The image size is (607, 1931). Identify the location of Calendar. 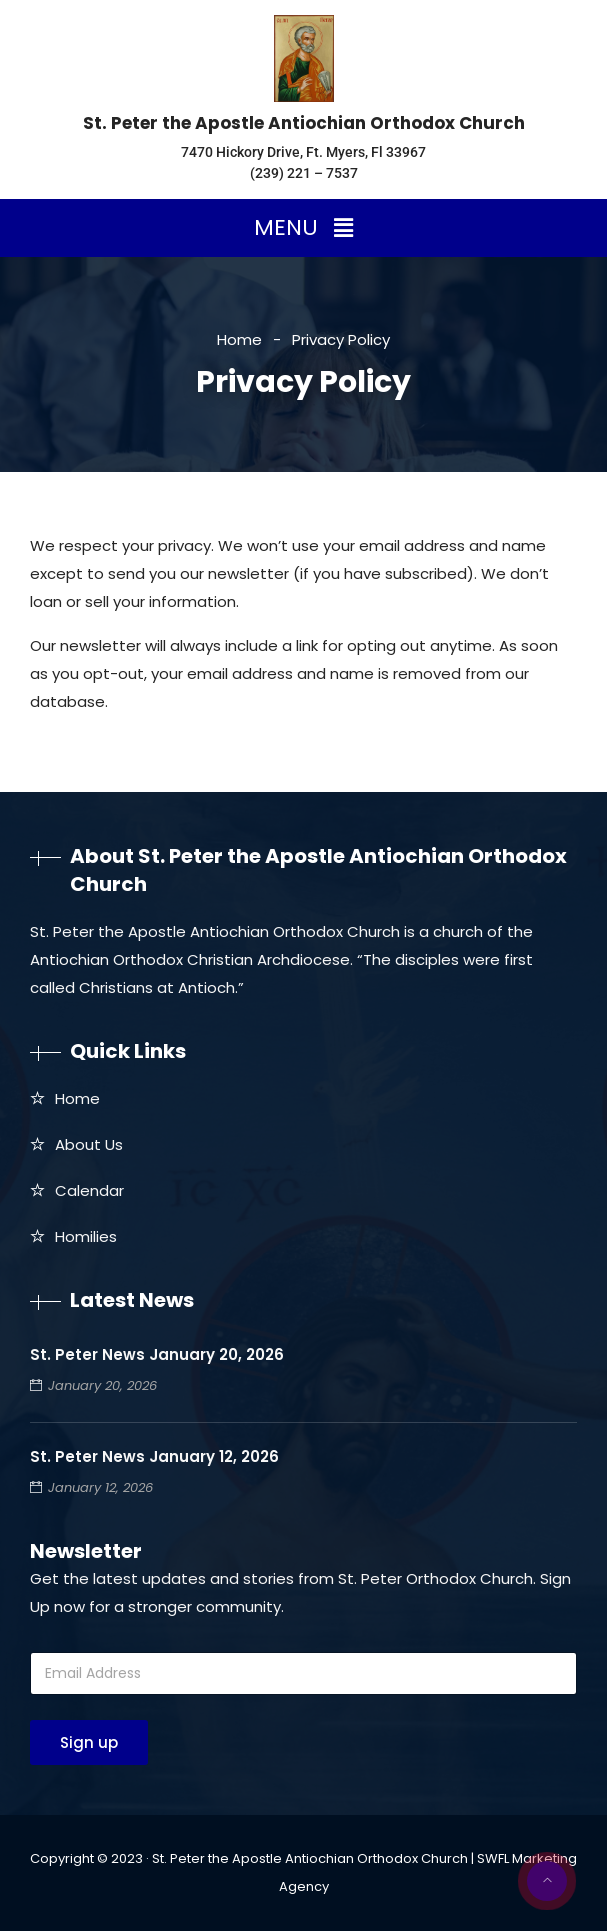
(89, 1190).